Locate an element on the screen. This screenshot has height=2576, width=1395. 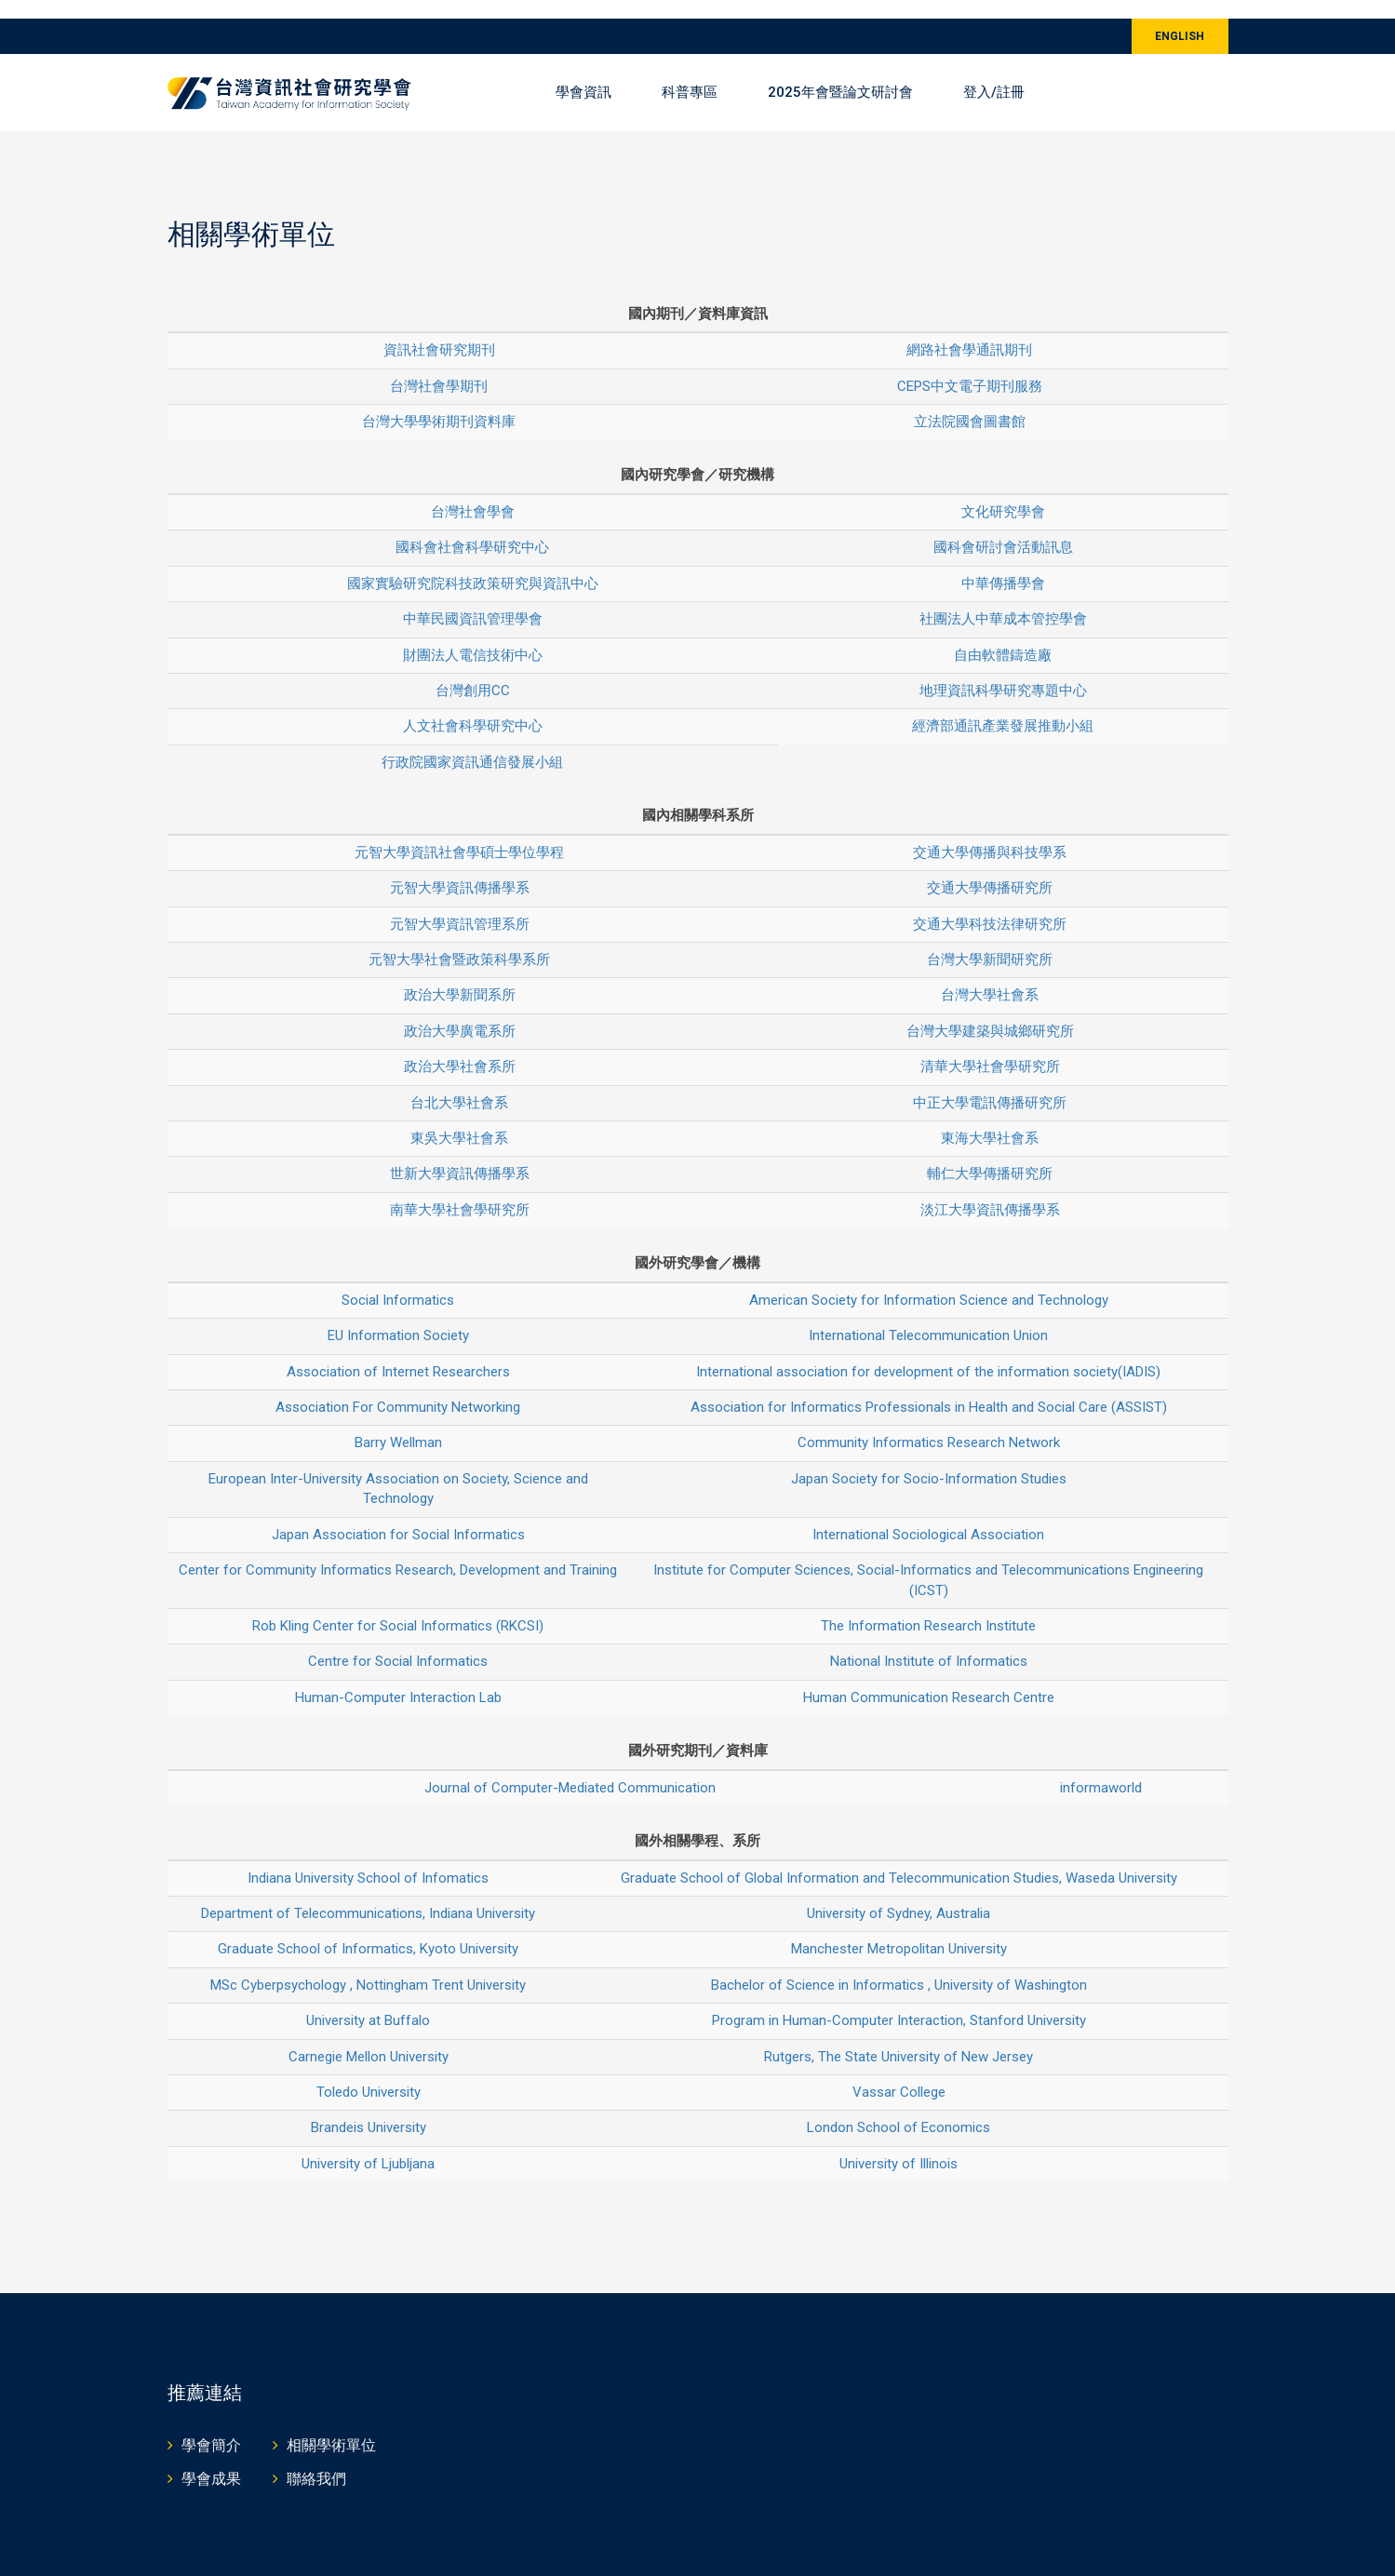
Journal of Computer-Mediated Communication is located at coordinates (570, 1768).